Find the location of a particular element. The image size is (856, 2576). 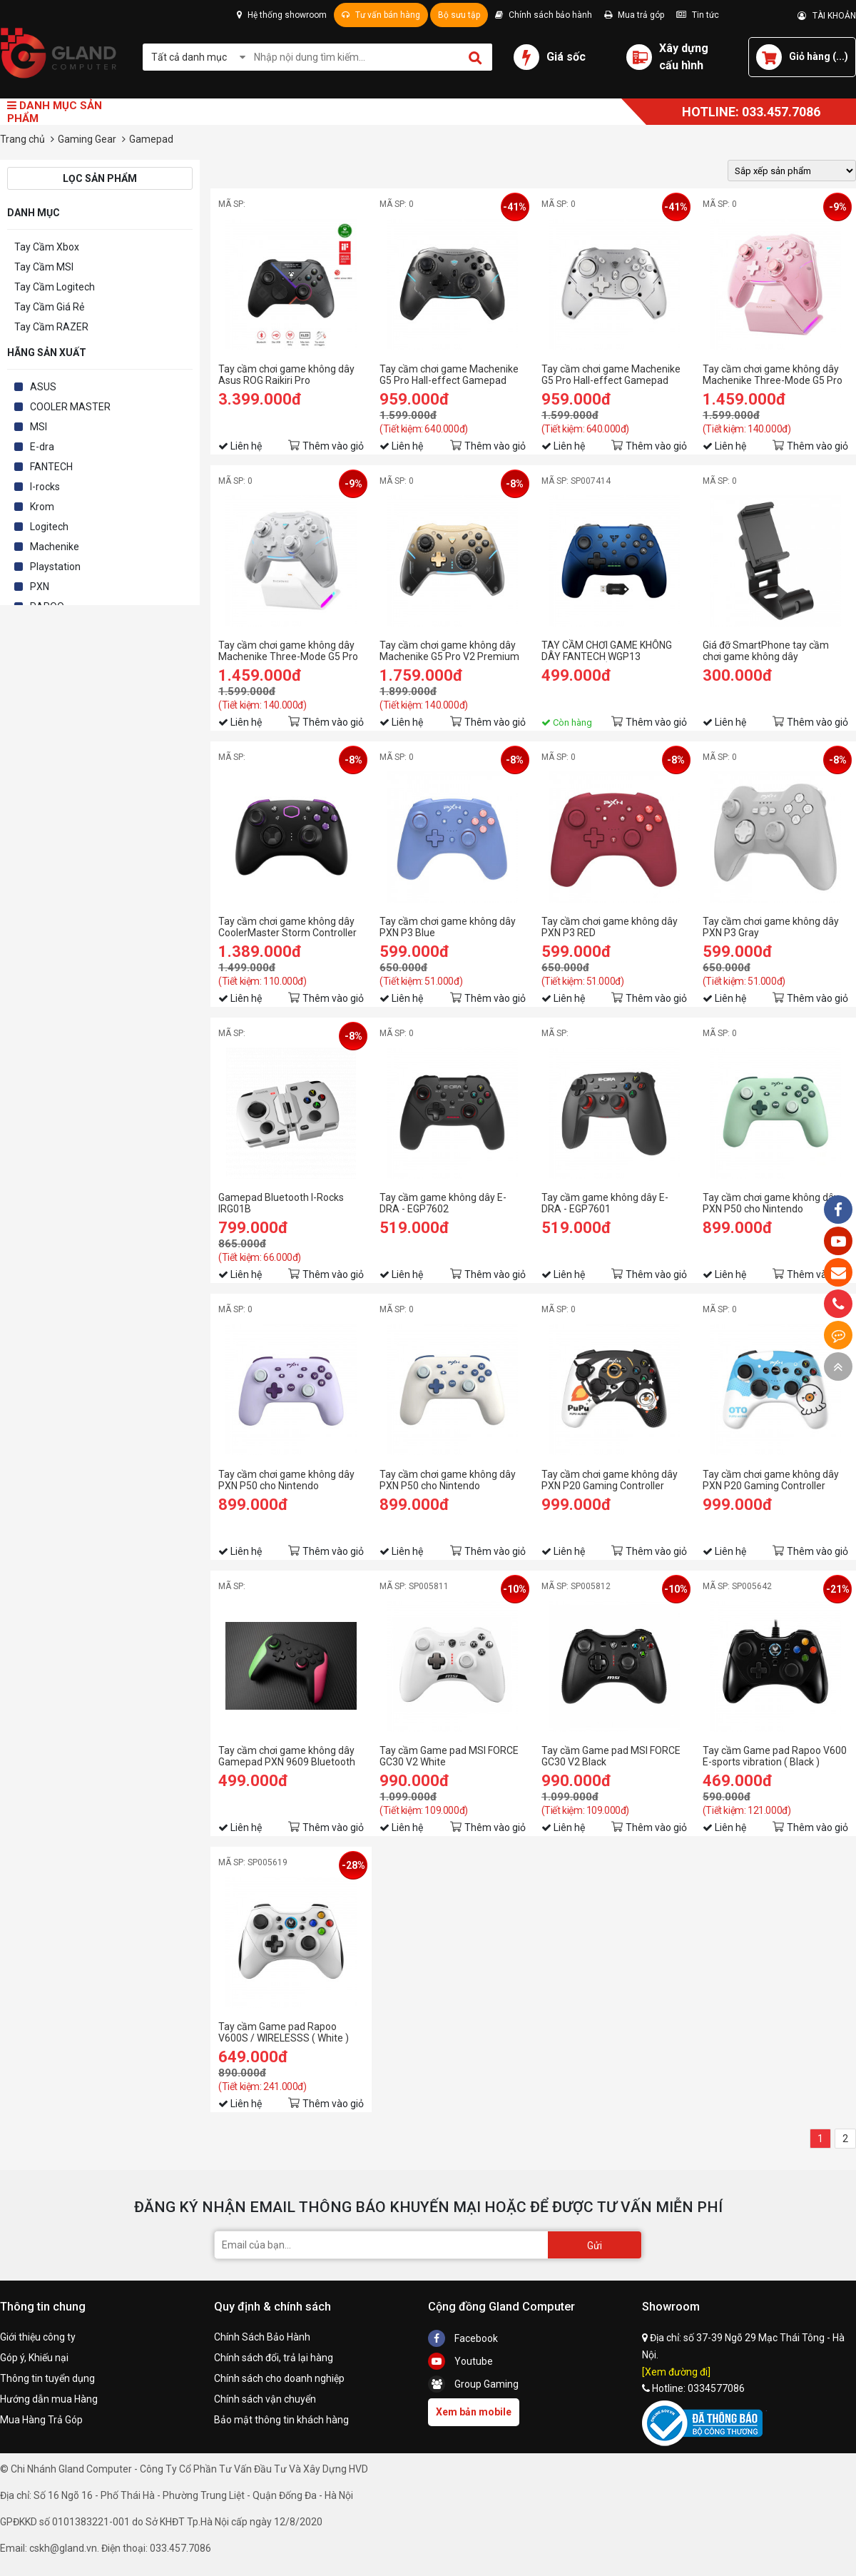

Xem bản mobile is located at coordinates (473, 2412).